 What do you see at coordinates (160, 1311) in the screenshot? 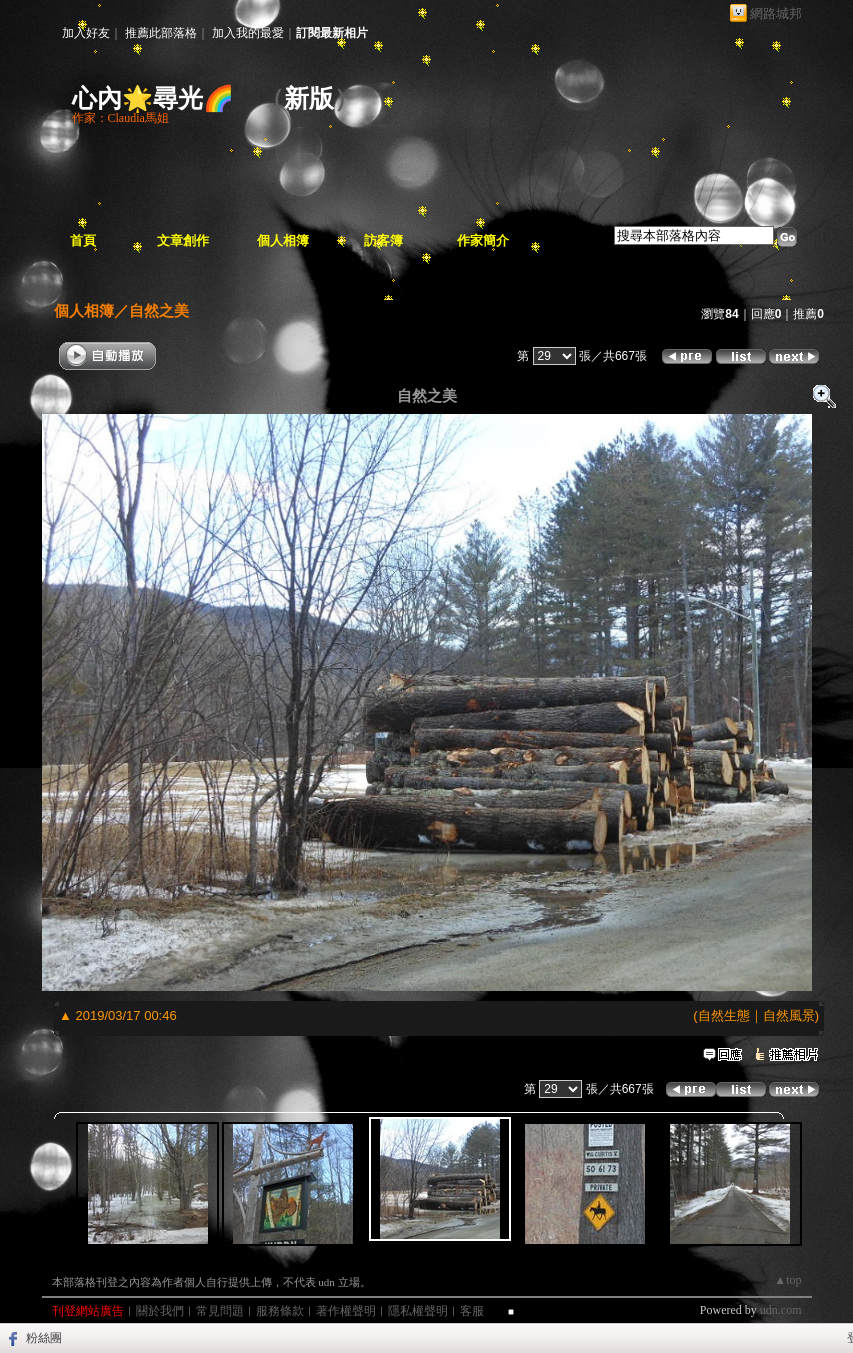
I see `關於我們` at bounding box center [160, 1311].